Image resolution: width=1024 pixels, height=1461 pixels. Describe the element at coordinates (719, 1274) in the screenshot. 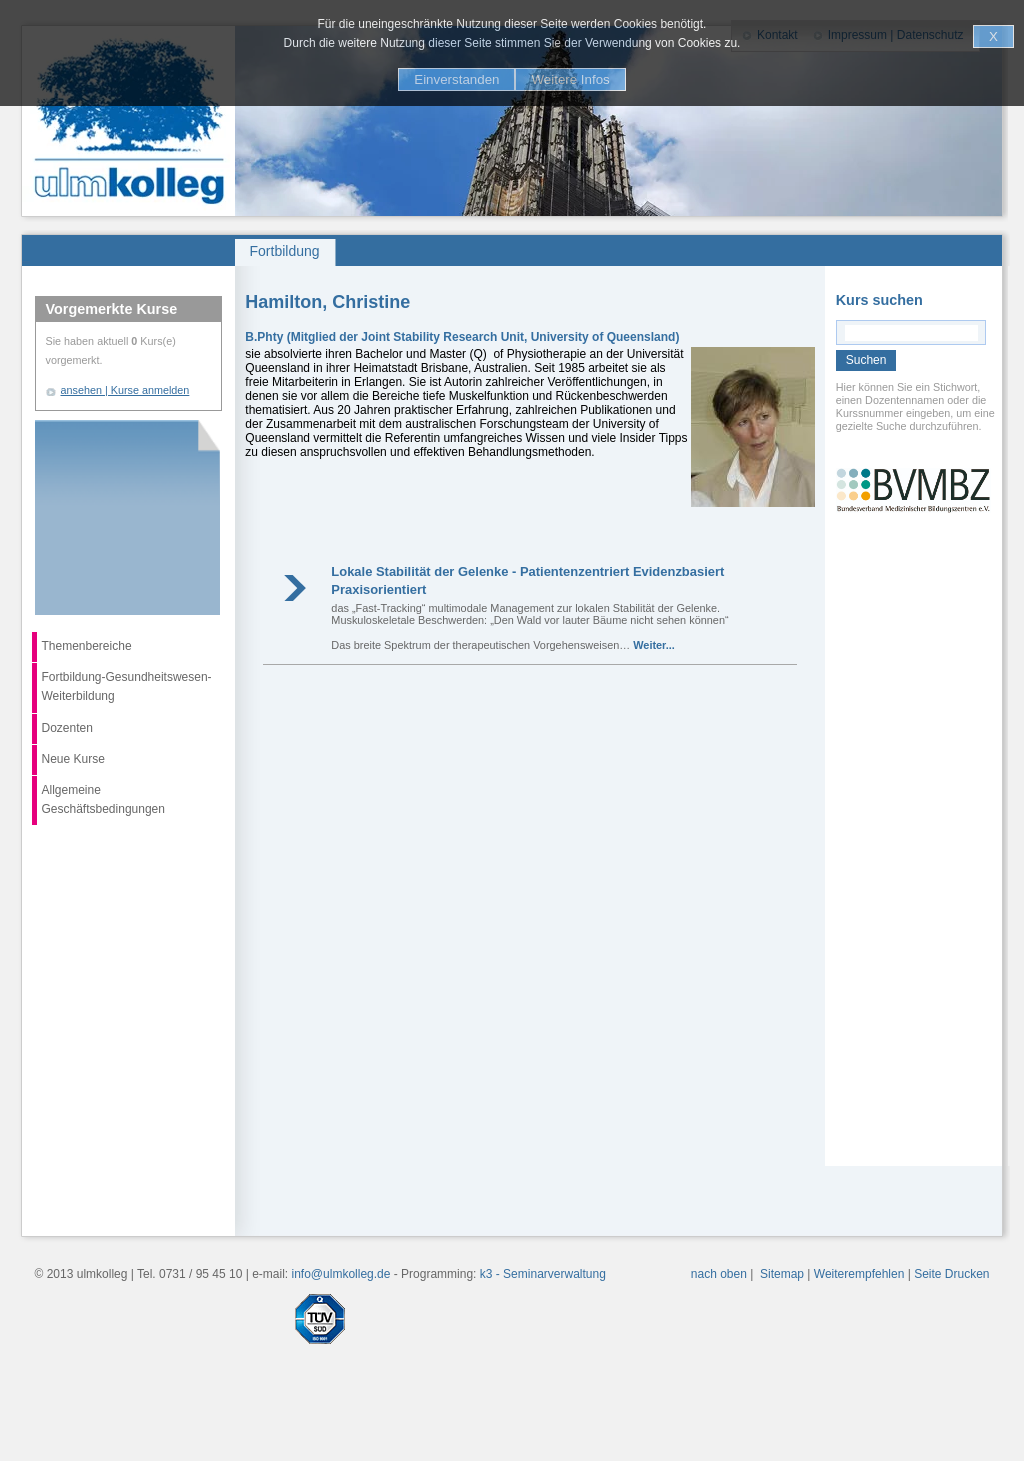

I see `nach oben` at that location.